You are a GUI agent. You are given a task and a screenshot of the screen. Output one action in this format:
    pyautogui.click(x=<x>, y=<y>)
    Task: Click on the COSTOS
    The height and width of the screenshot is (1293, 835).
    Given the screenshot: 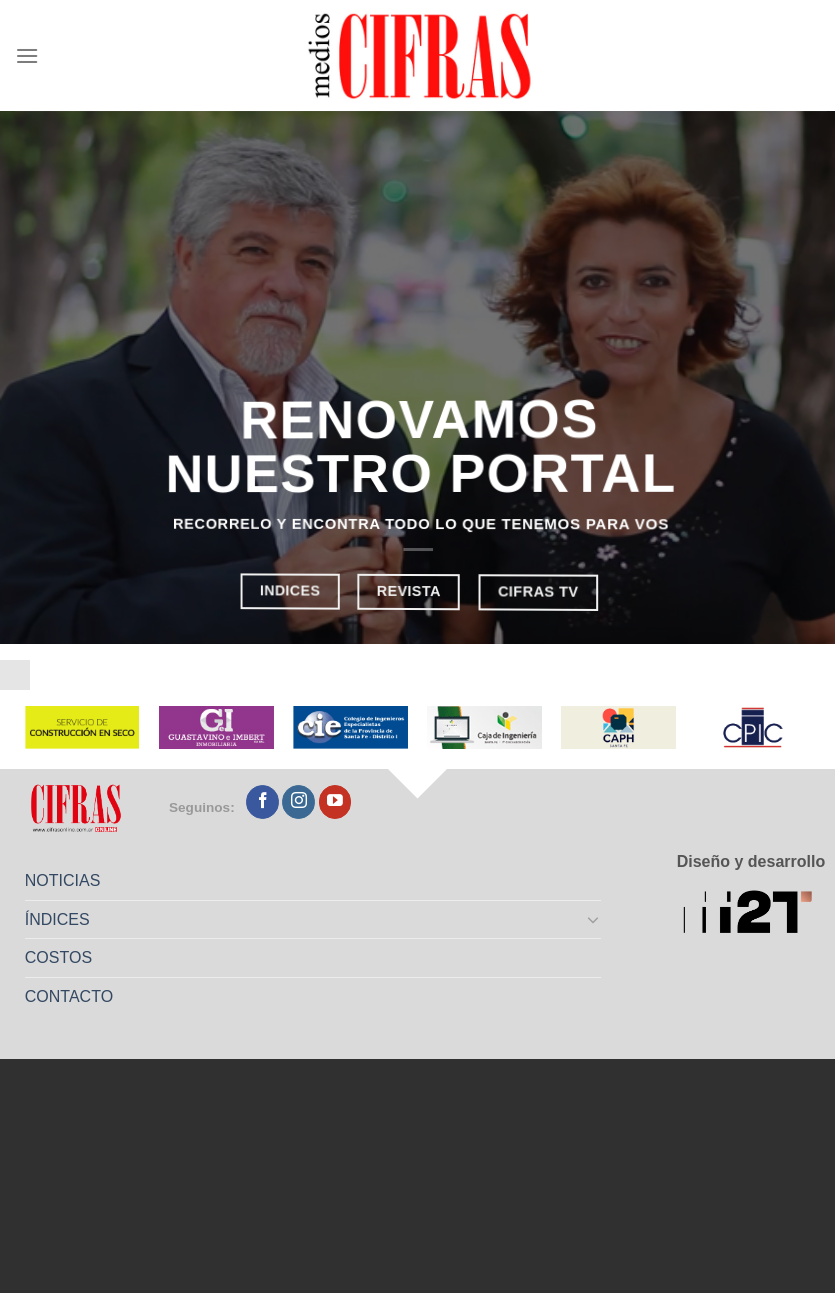 What is the action you would take?
    pyautogui.click(x=58, y=957)
    